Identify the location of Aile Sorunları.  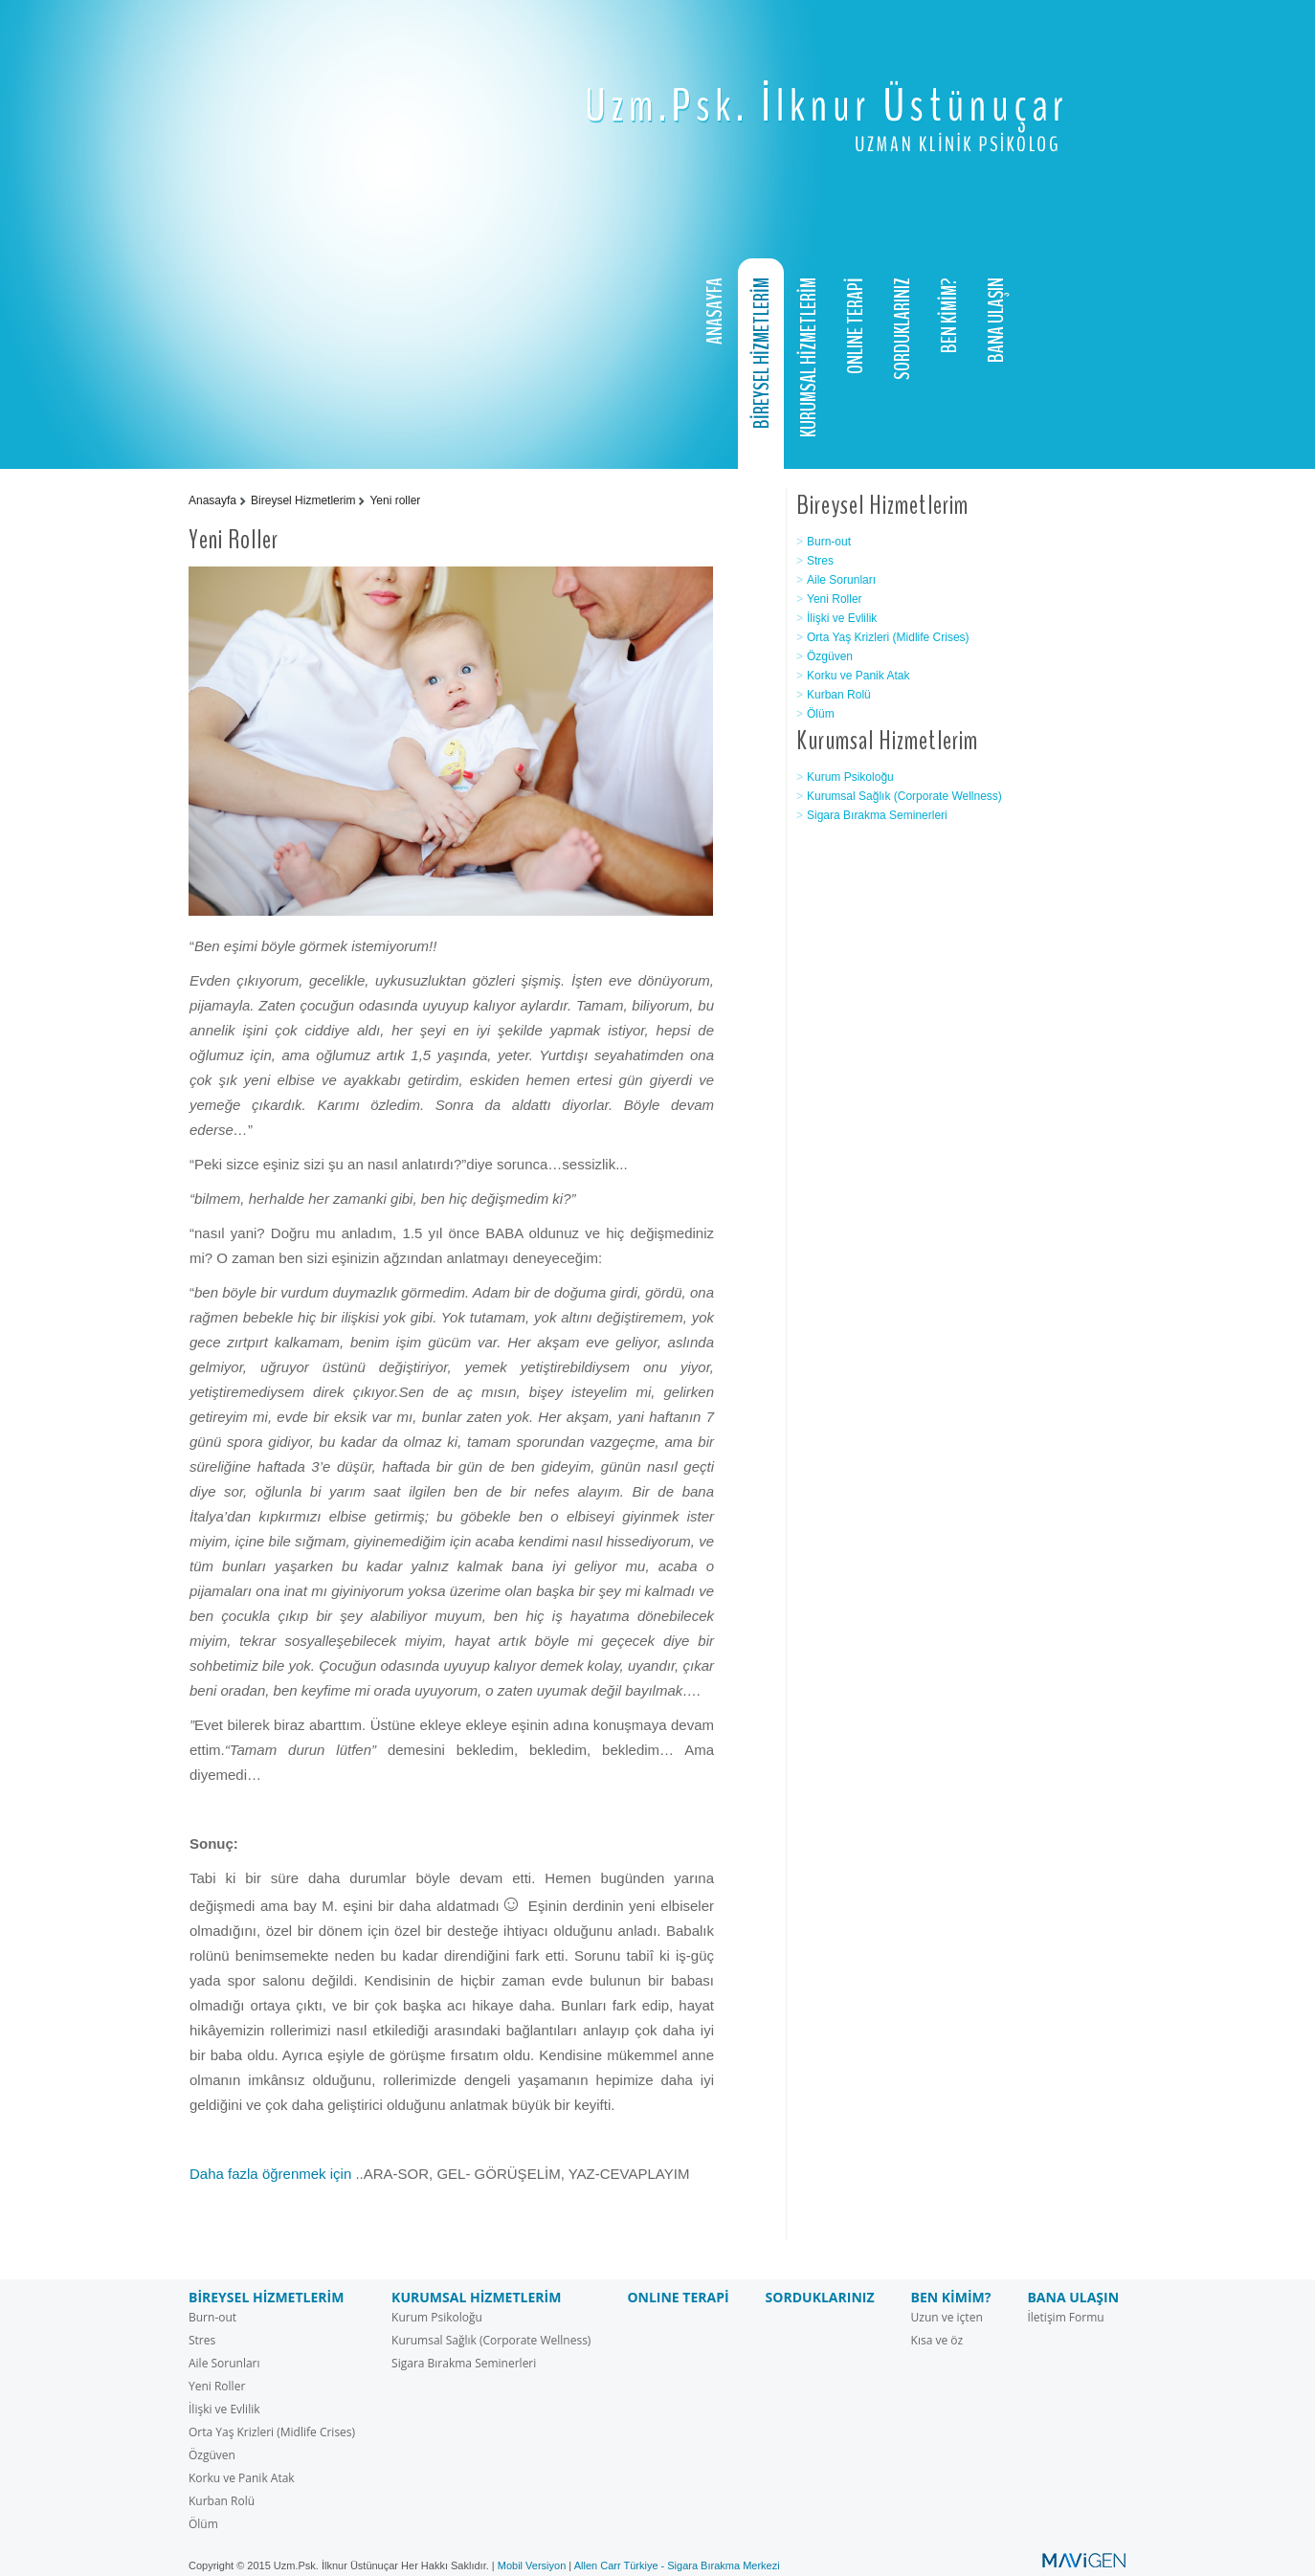
(841, 580).